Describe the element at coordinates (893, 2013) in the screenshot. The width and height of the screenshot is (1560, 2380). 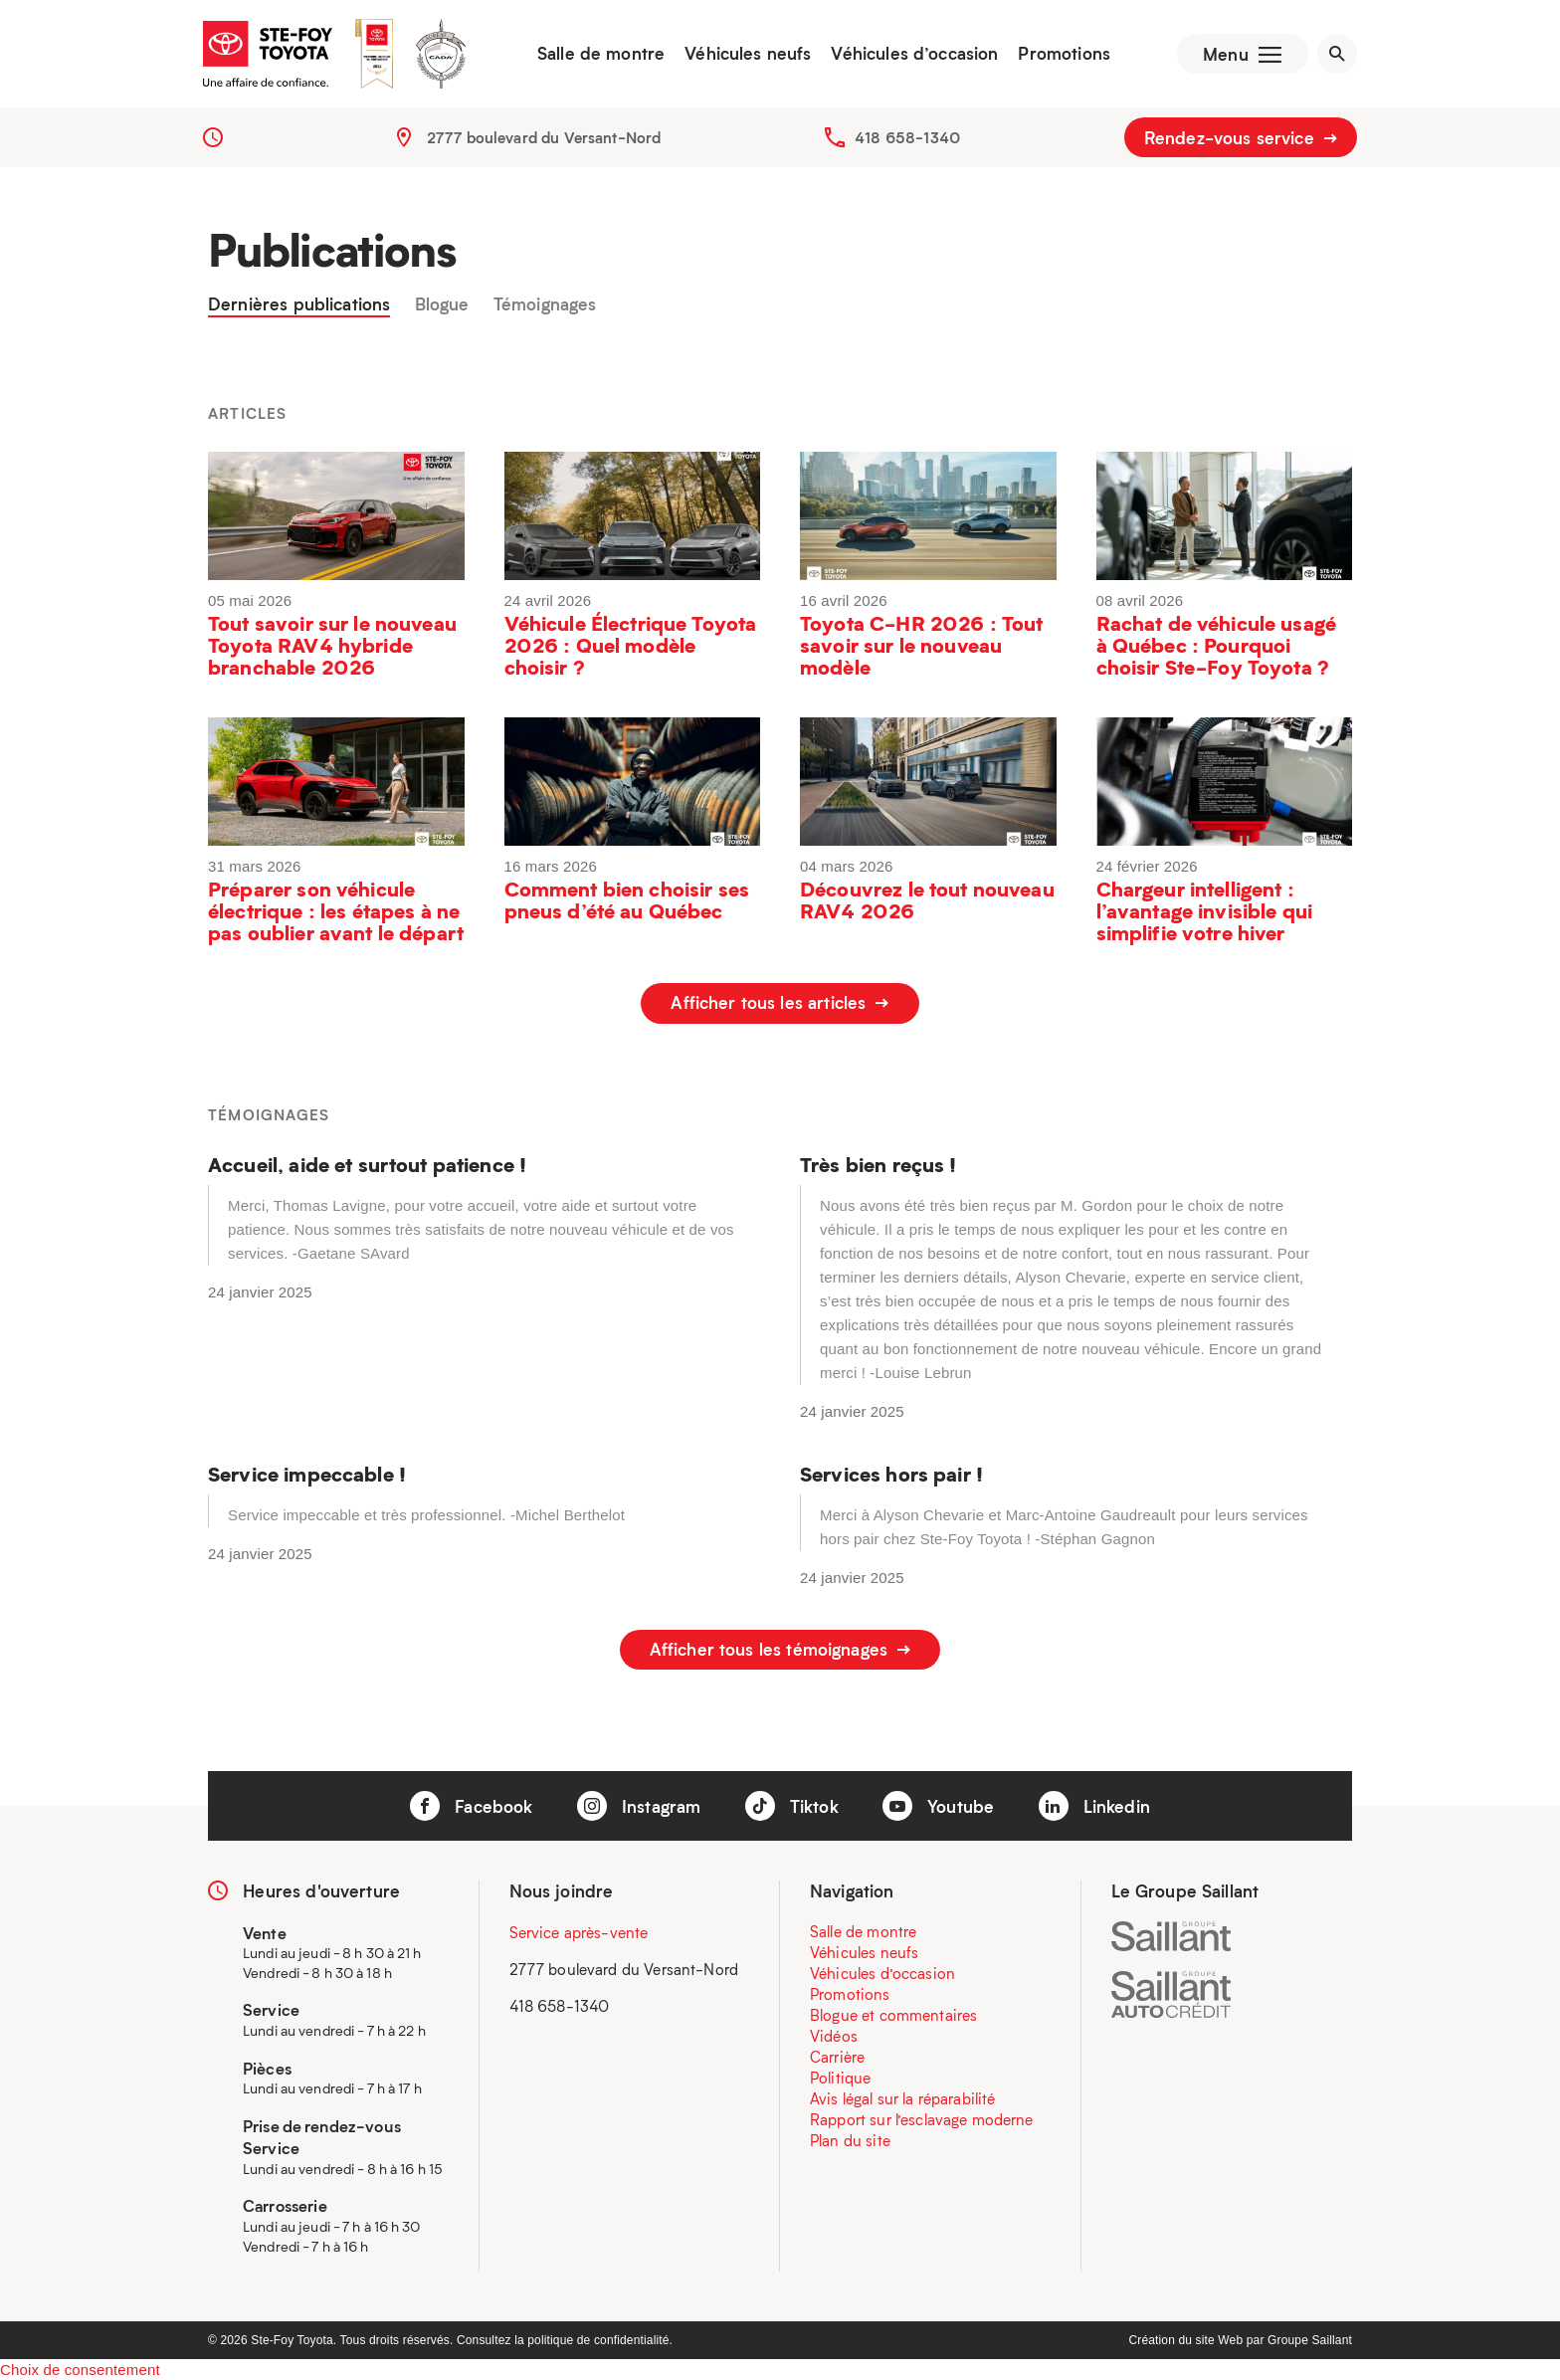
I see `Blogue et commentaires` at that location.